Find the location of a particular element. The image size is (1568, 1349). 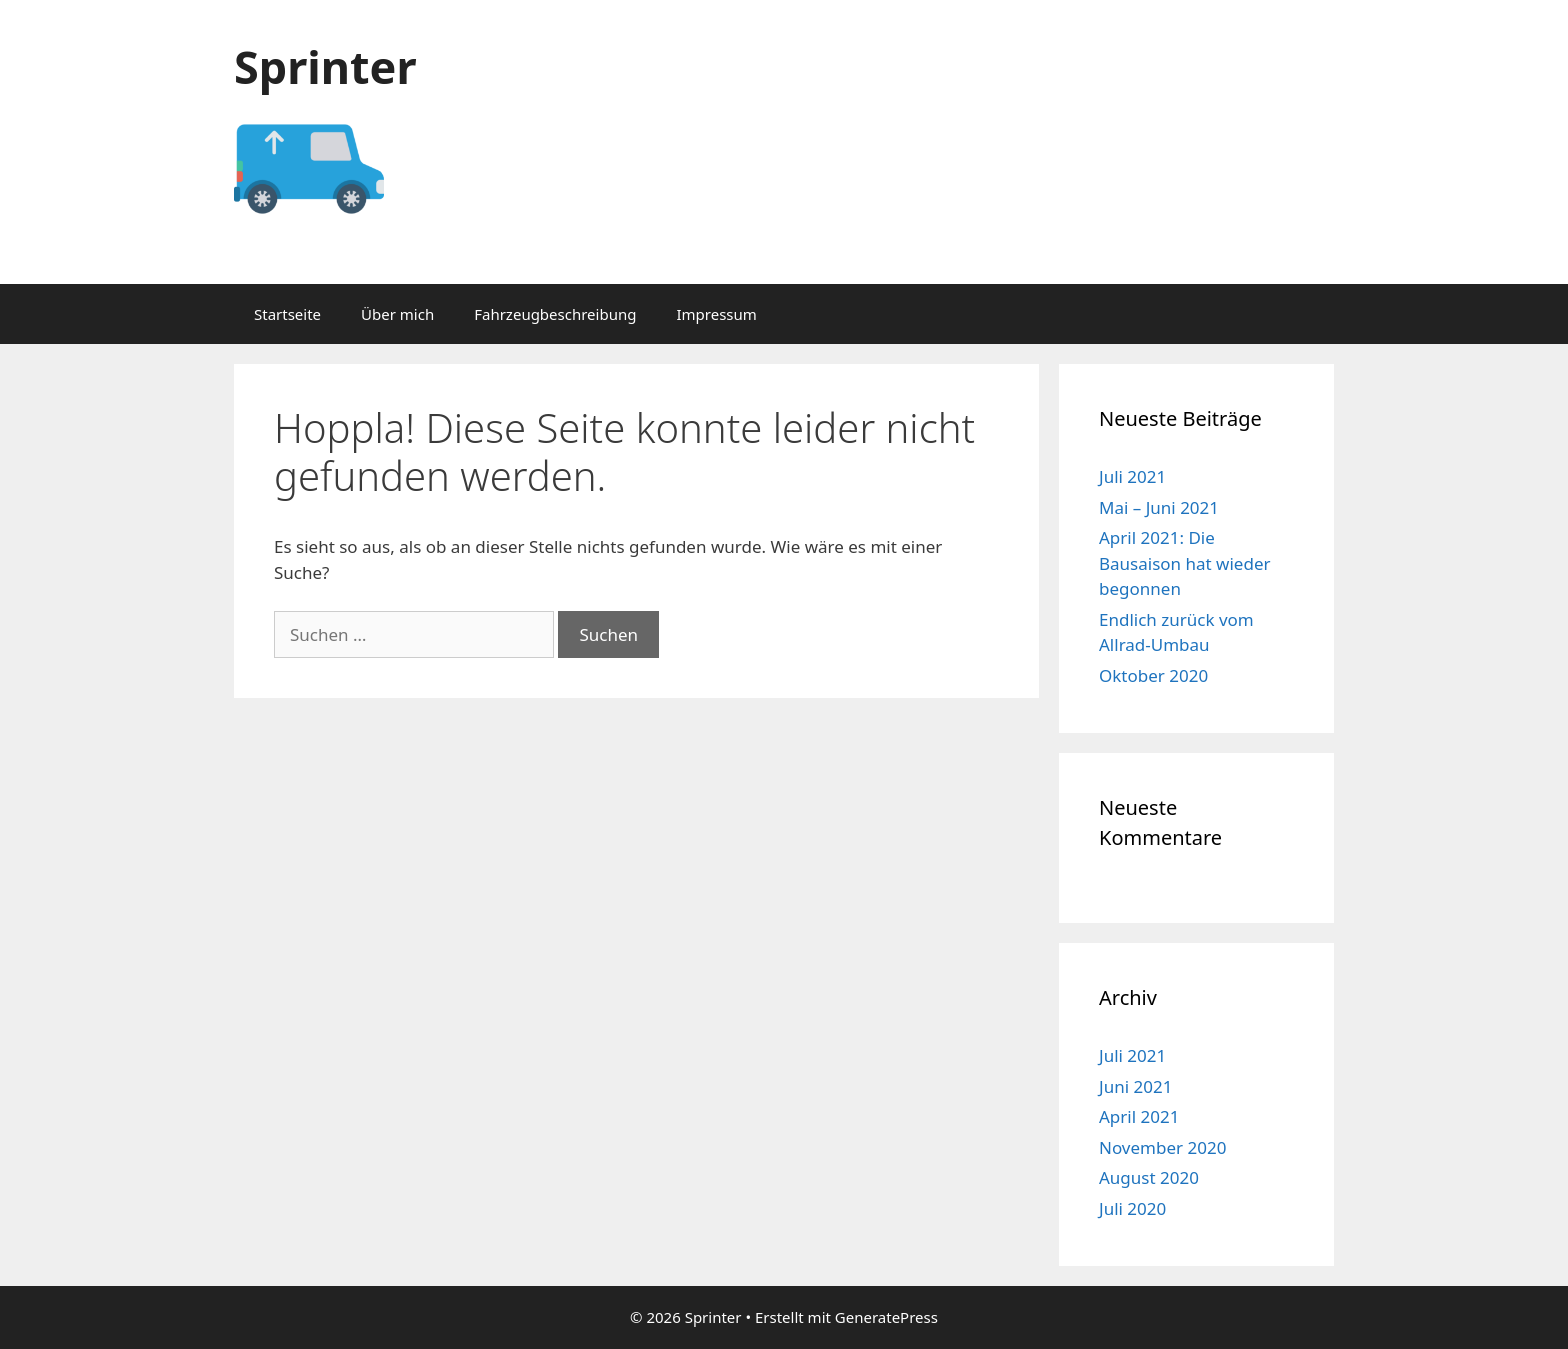

Juli 2020 is located at coordinates (1132, 1208).